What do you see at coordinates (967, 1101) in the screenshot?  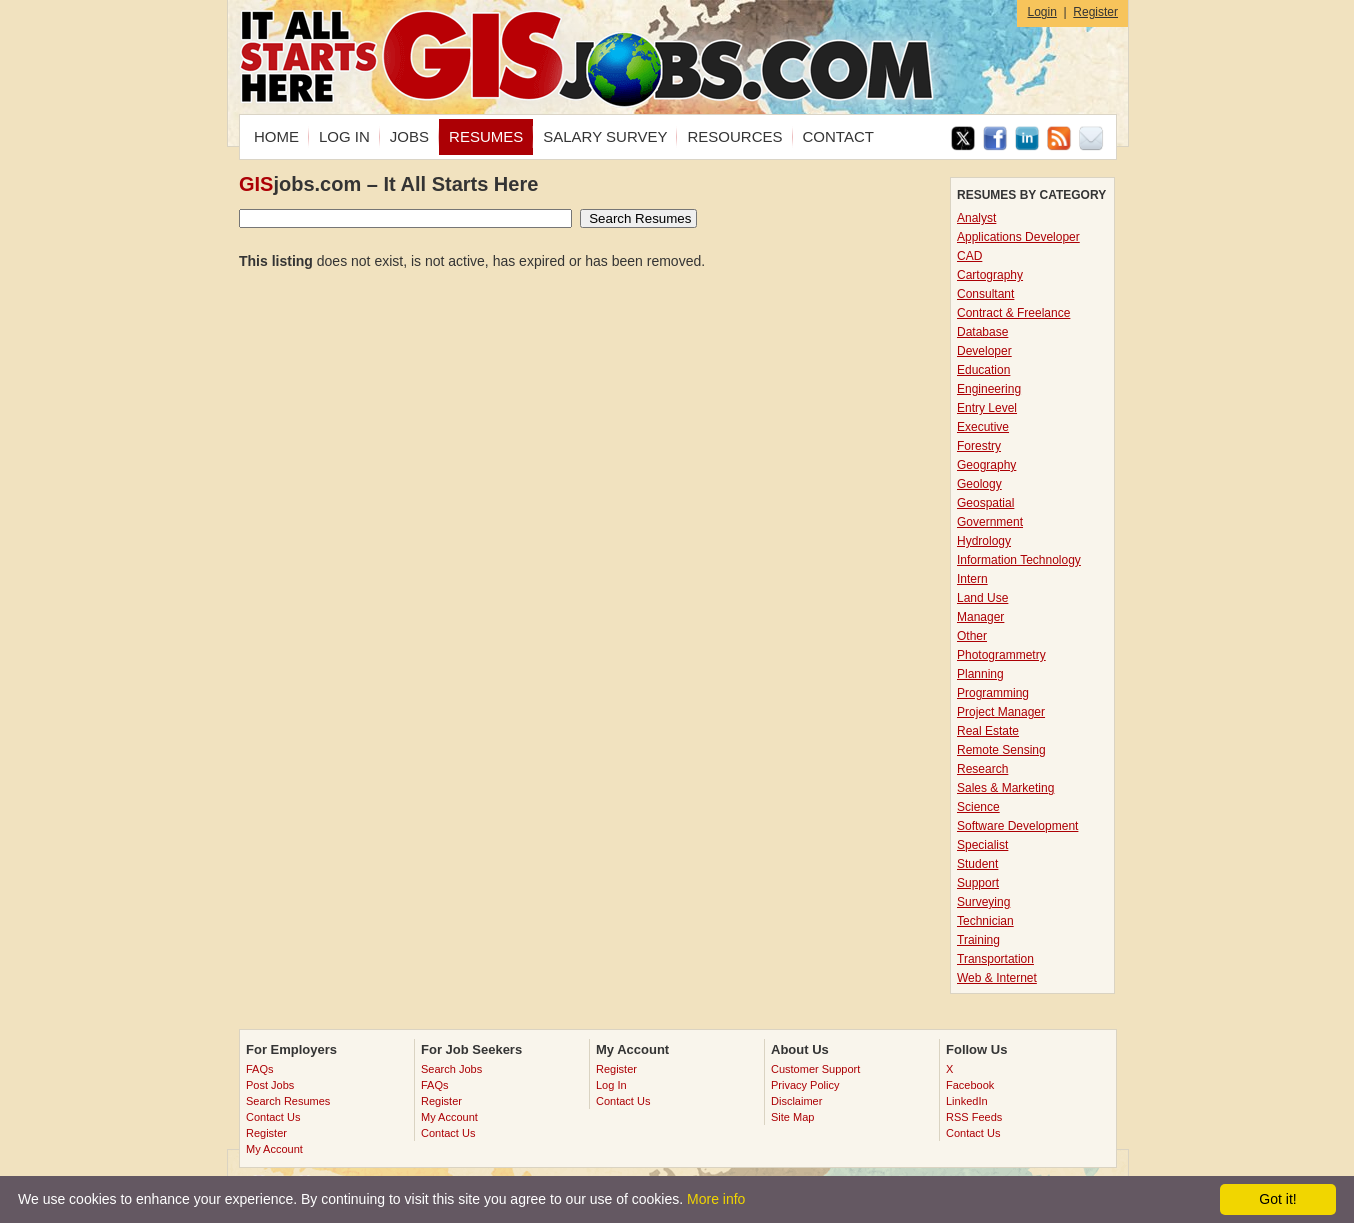 I see `LinkedIn` at bounding box center [967, 1101].